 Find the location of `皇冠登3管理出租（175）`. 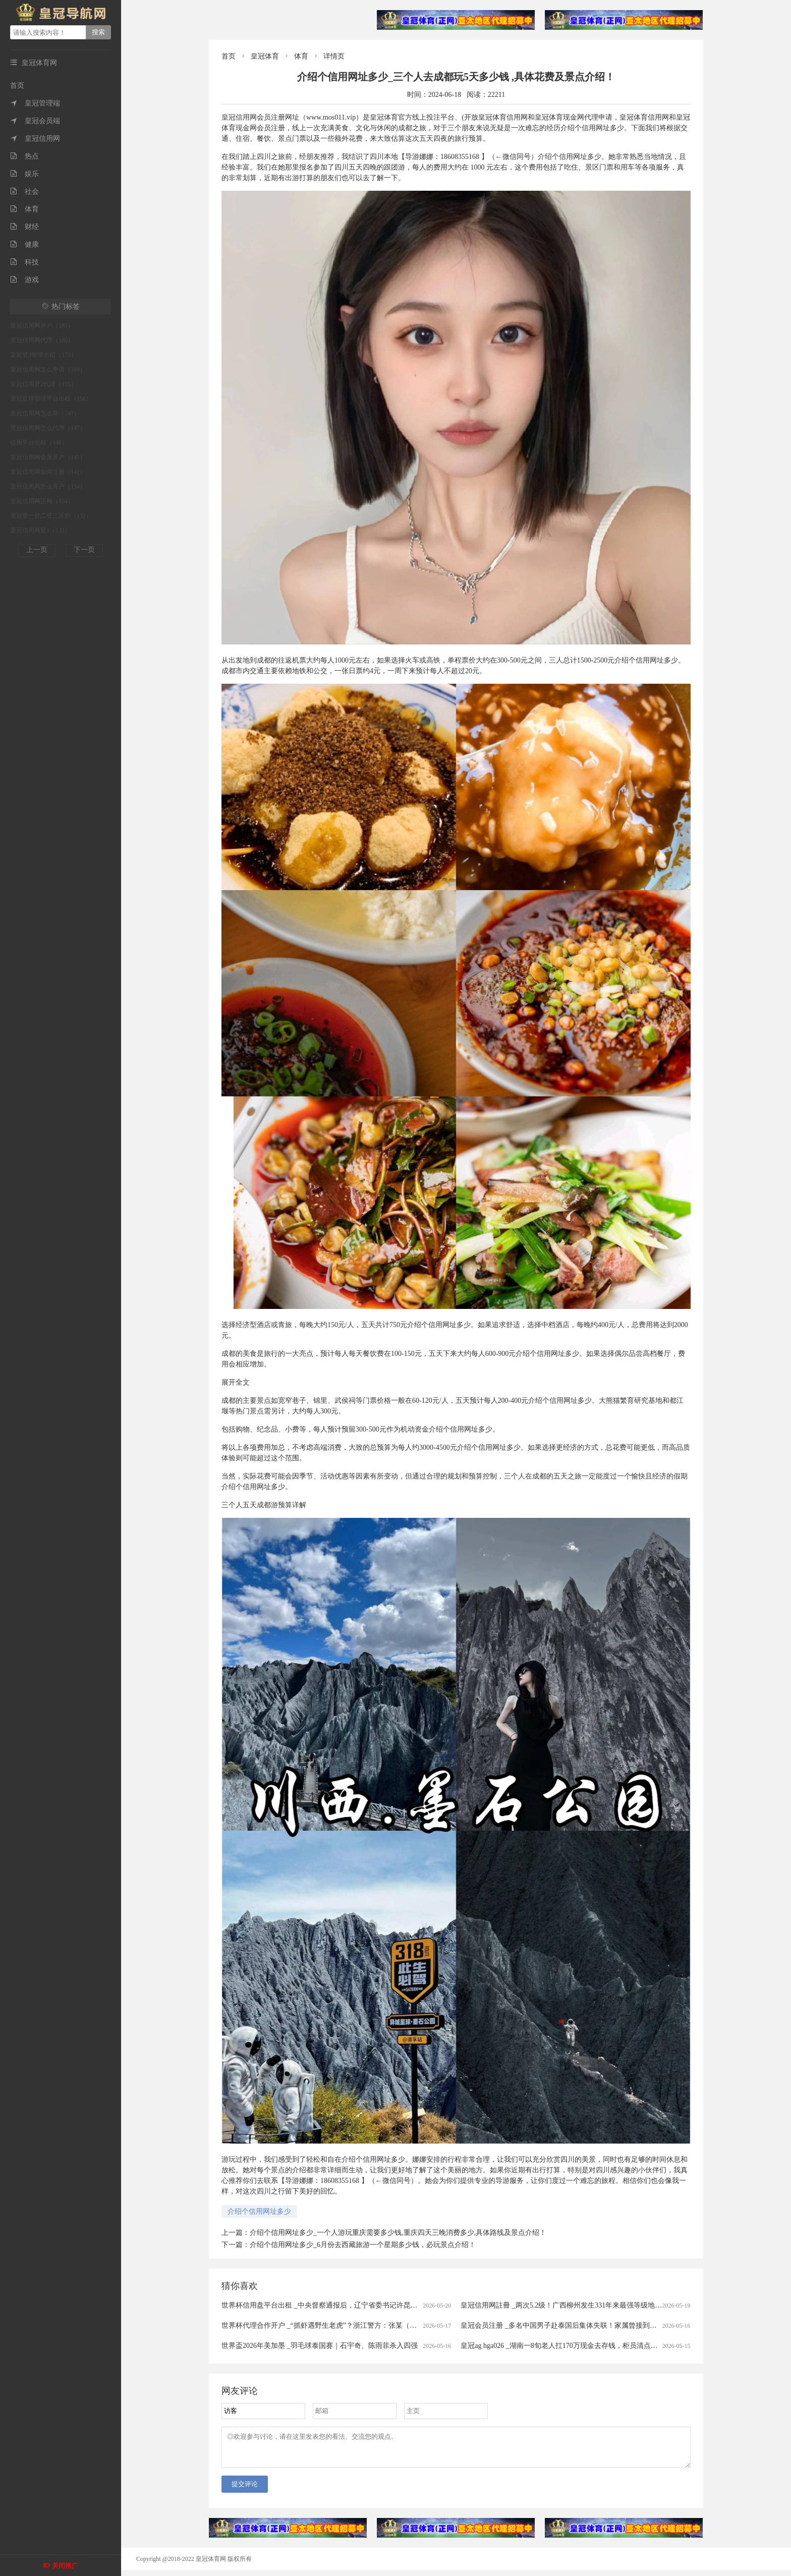

皇冠登3管理出租（175） is located at coordinates (43, 354).